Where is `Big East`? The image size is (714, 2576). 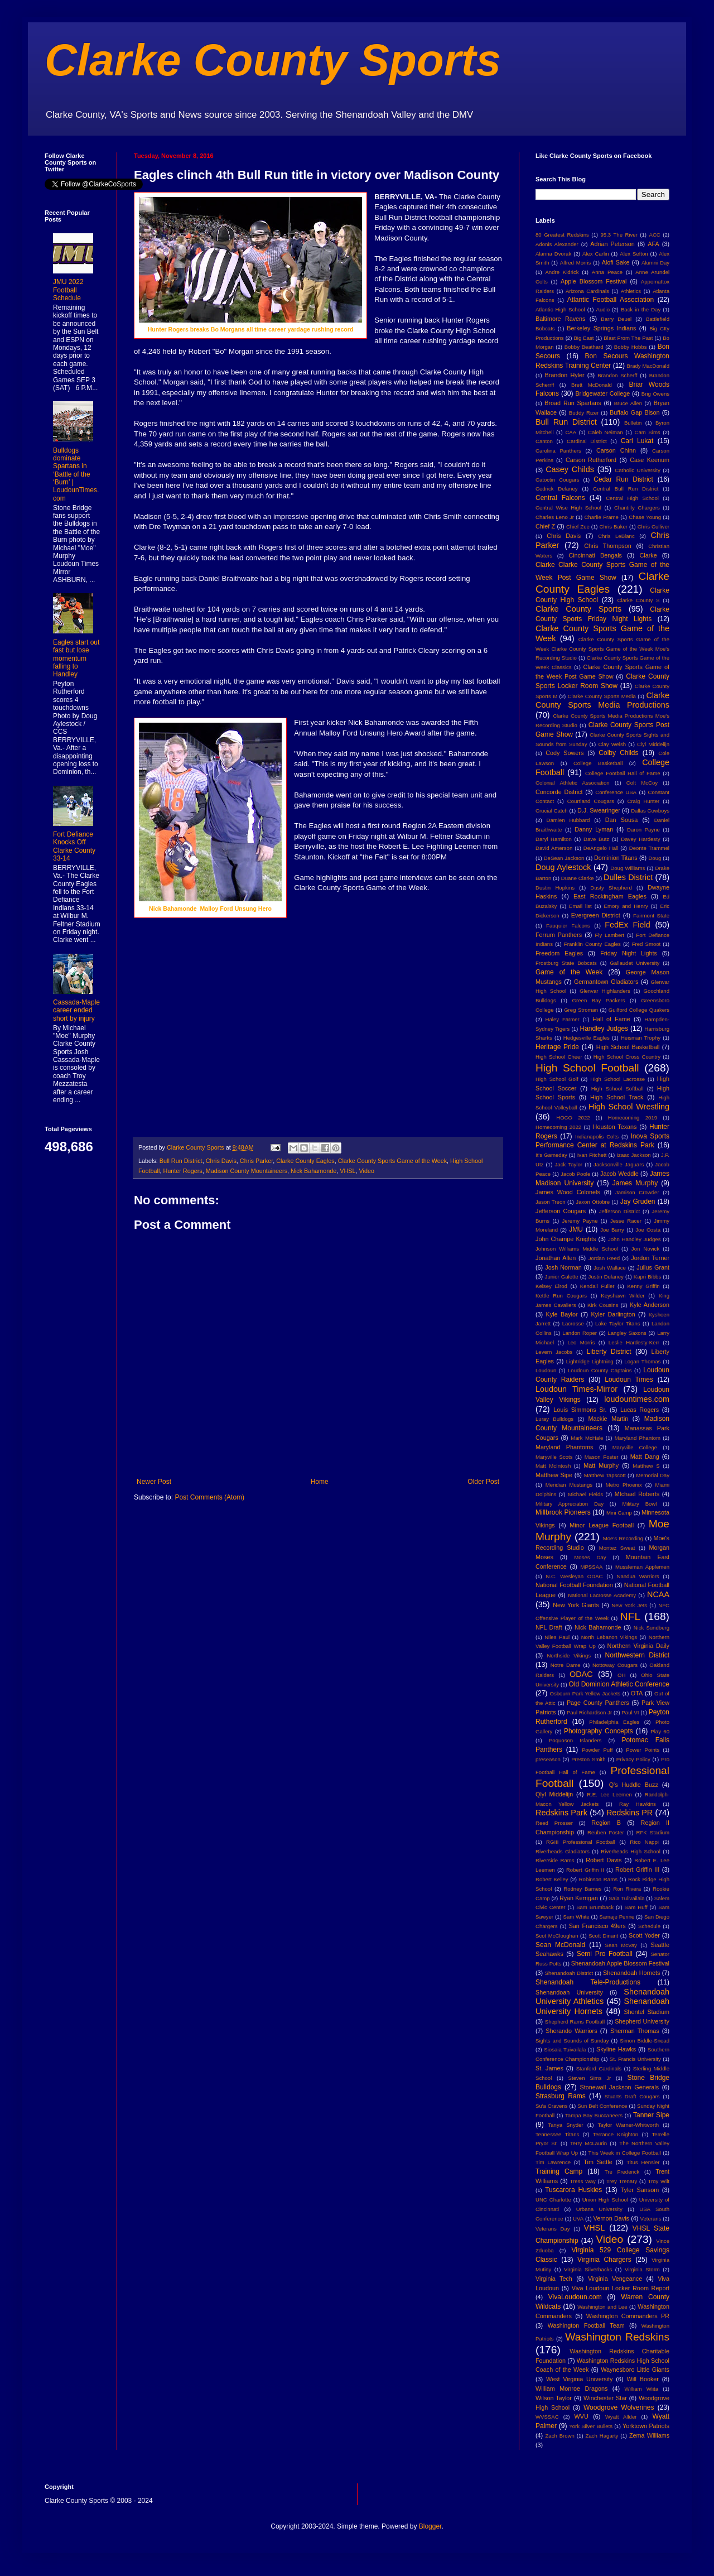 Big East is located at coordinates (583, 338).